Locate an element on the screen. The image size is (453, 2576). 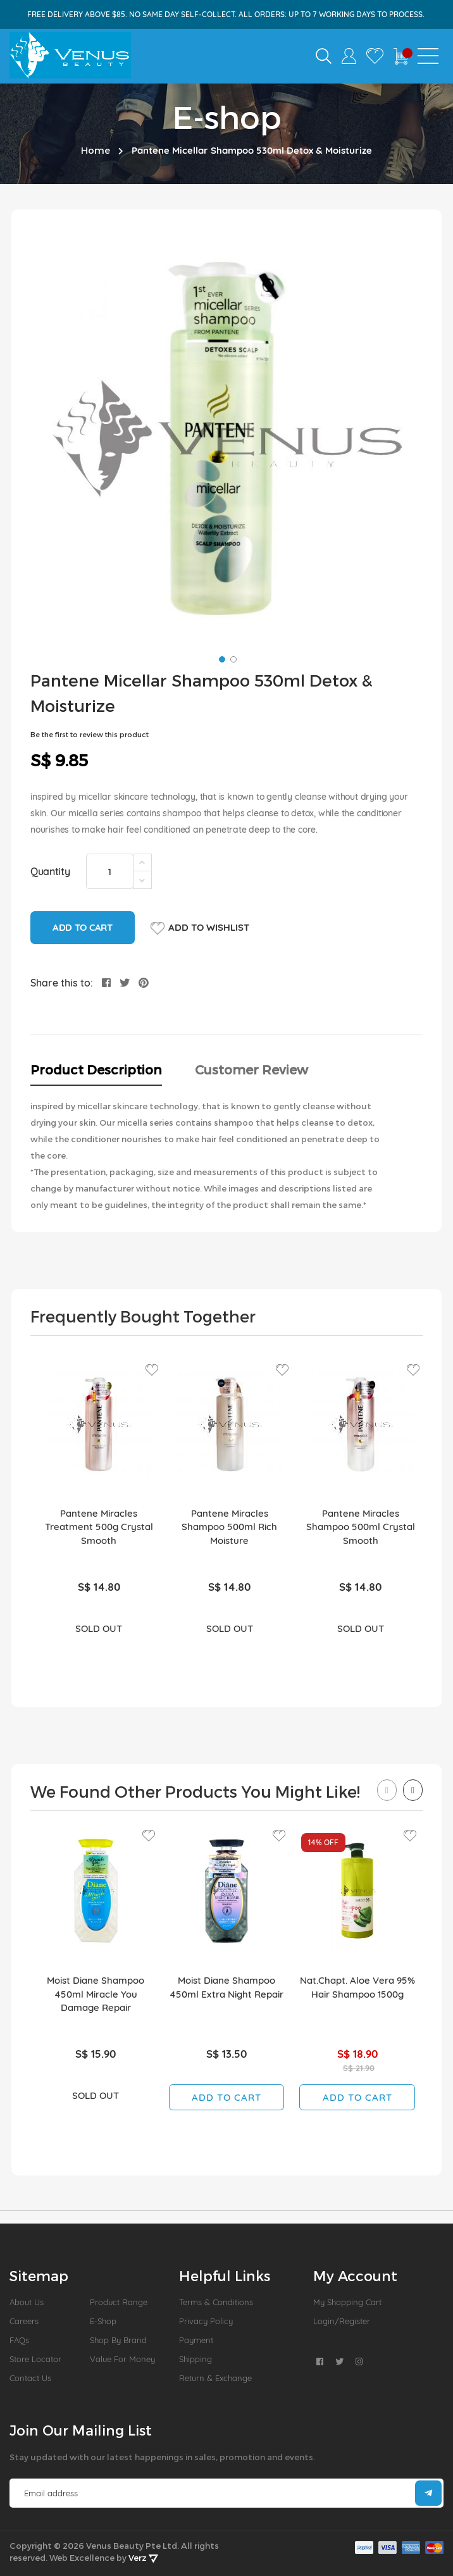
Product Range is located at coordinates (118, 2302).